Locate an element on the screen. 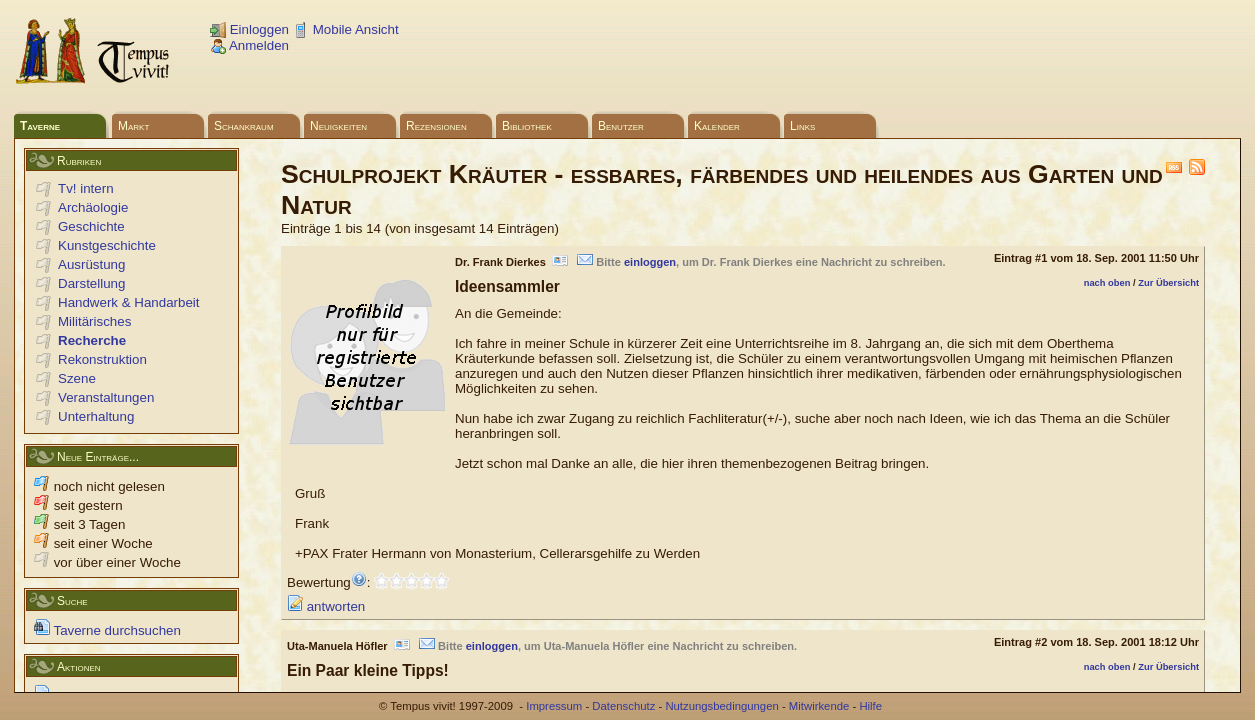 This screenshot has height=720, width=1255. Markt is located at coordinates (133, 126).